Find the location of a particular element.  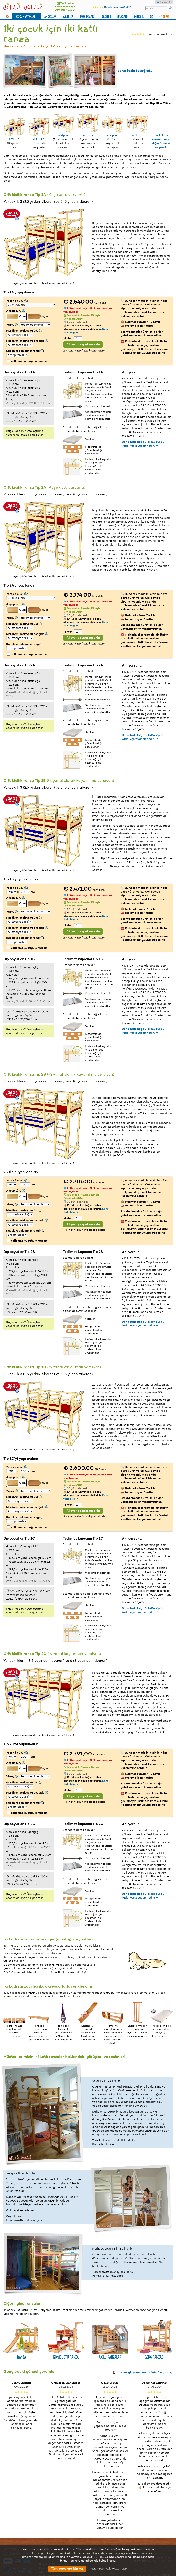

Aksesuar is located at coordinates (50, 16).